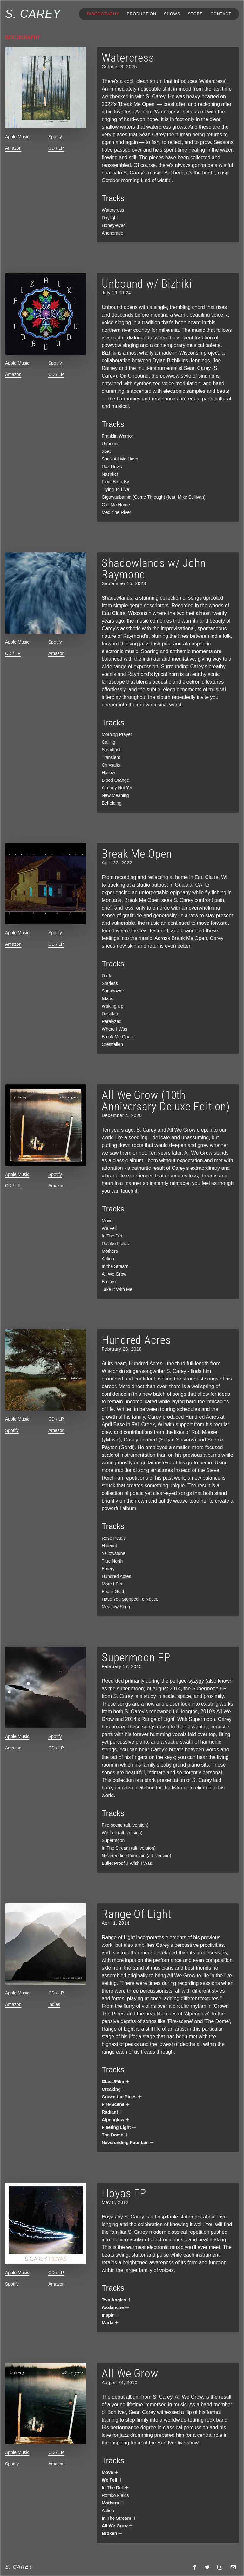  I want to click on Glass/Film, so click(116, 2081).